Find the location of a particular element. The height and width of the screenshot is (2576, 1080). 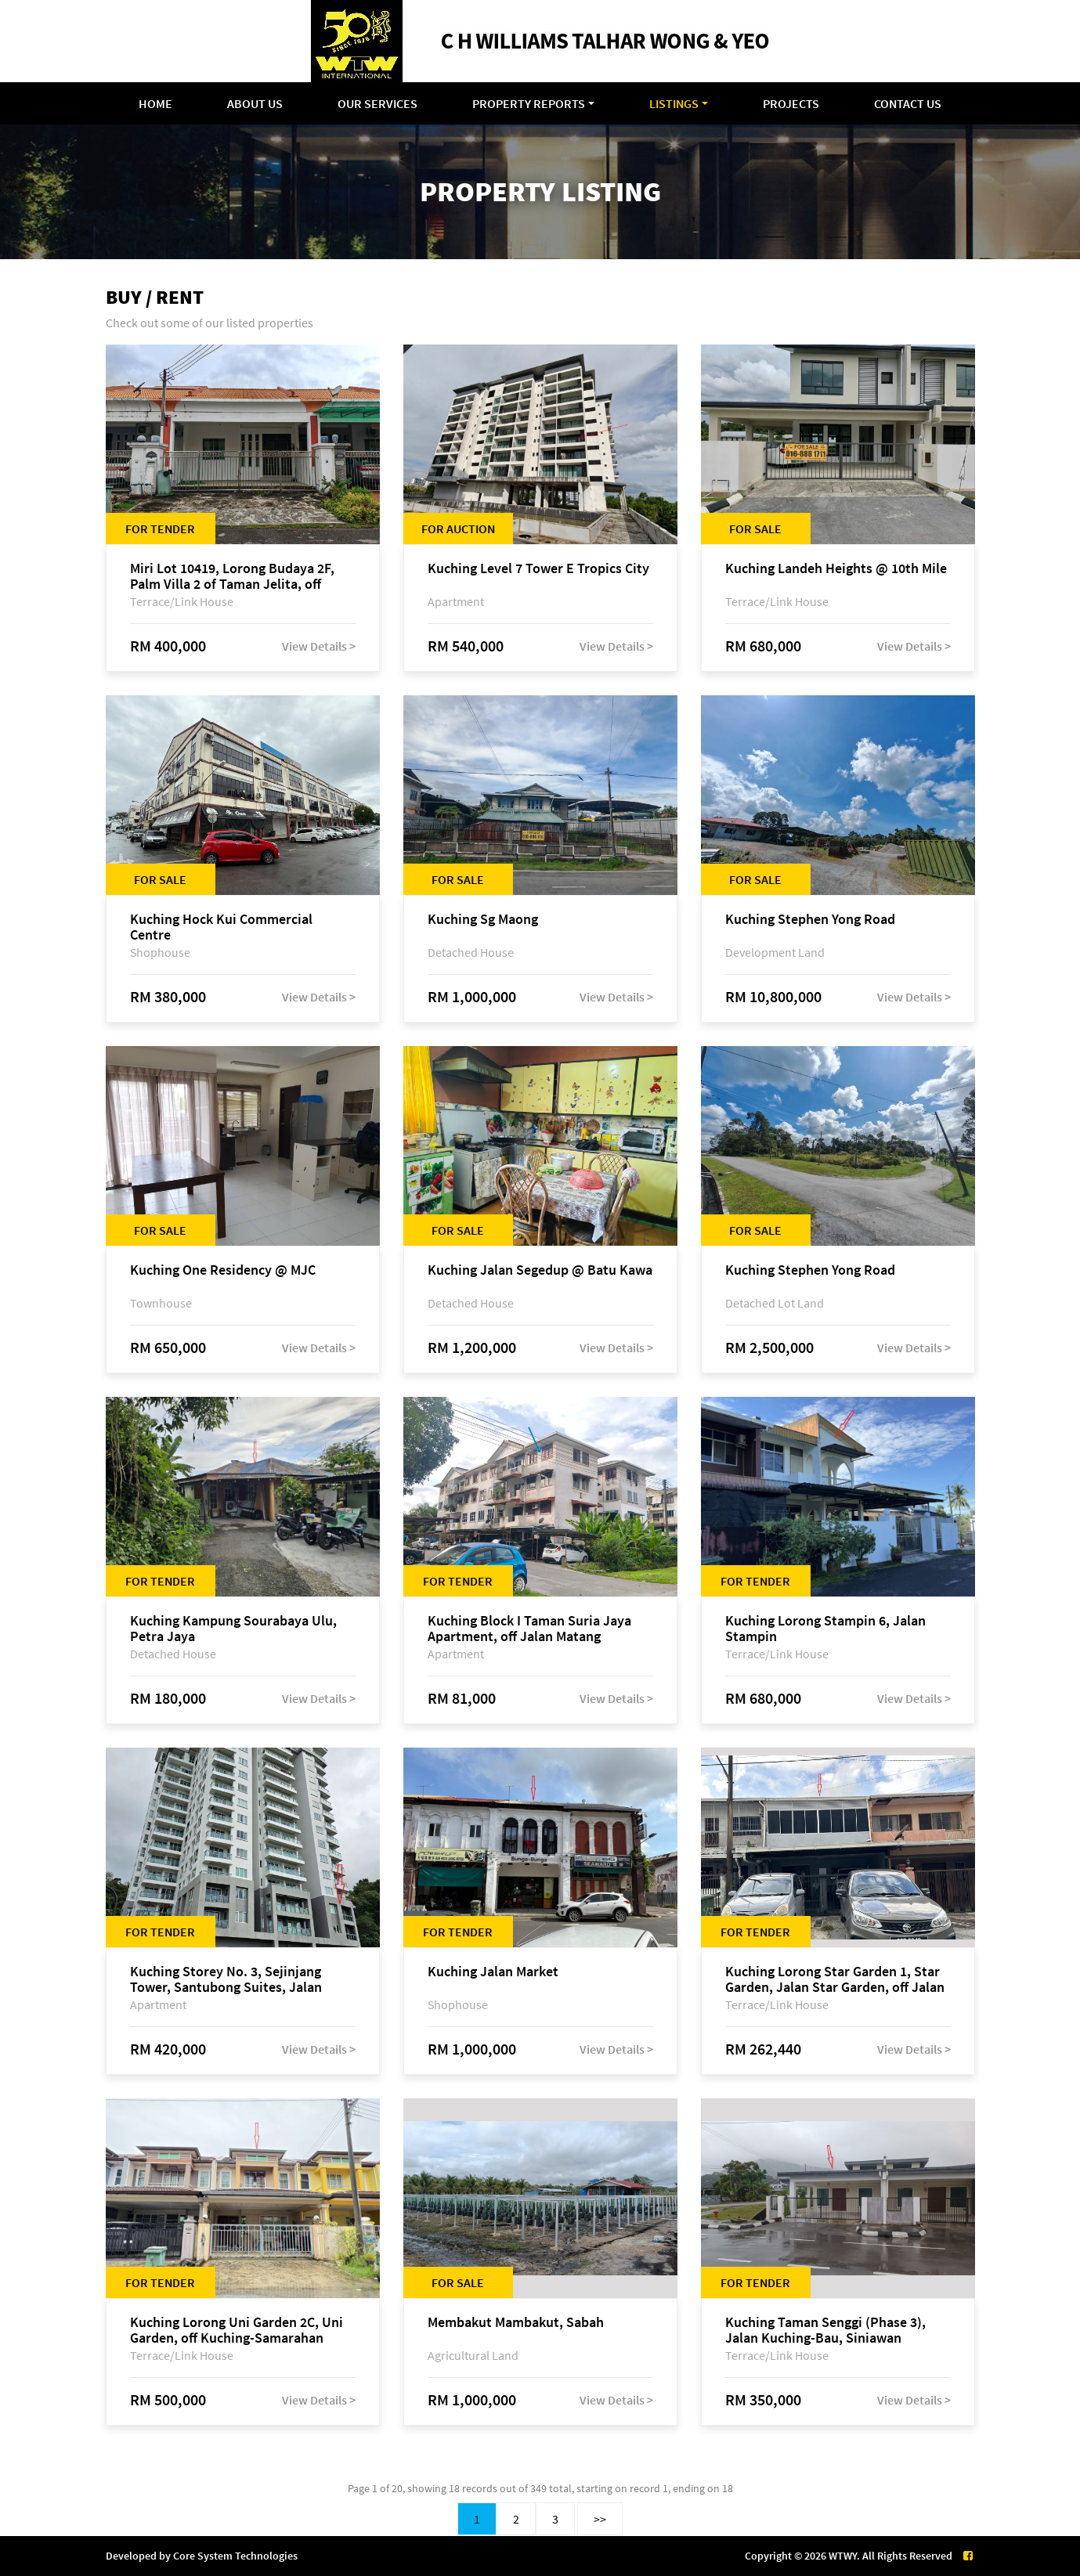

View Details > is located at coordinates (319, 646).